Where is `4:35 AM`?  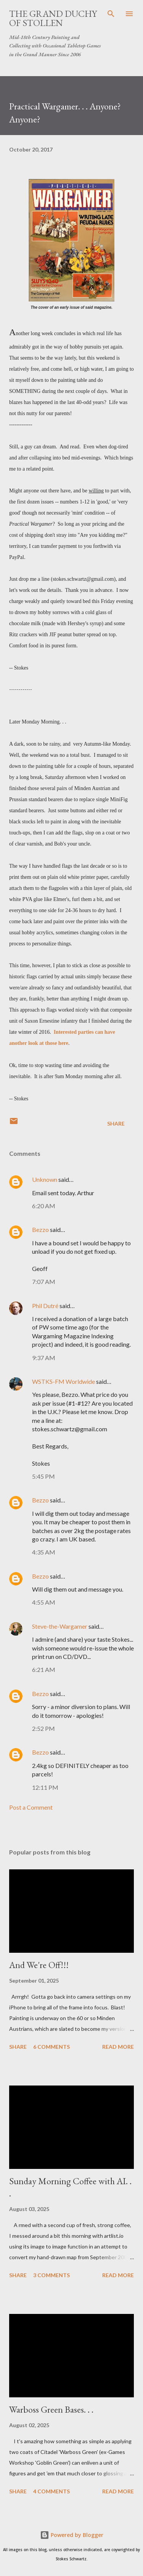 4:35 AM is located at coordinates (43, 1552).